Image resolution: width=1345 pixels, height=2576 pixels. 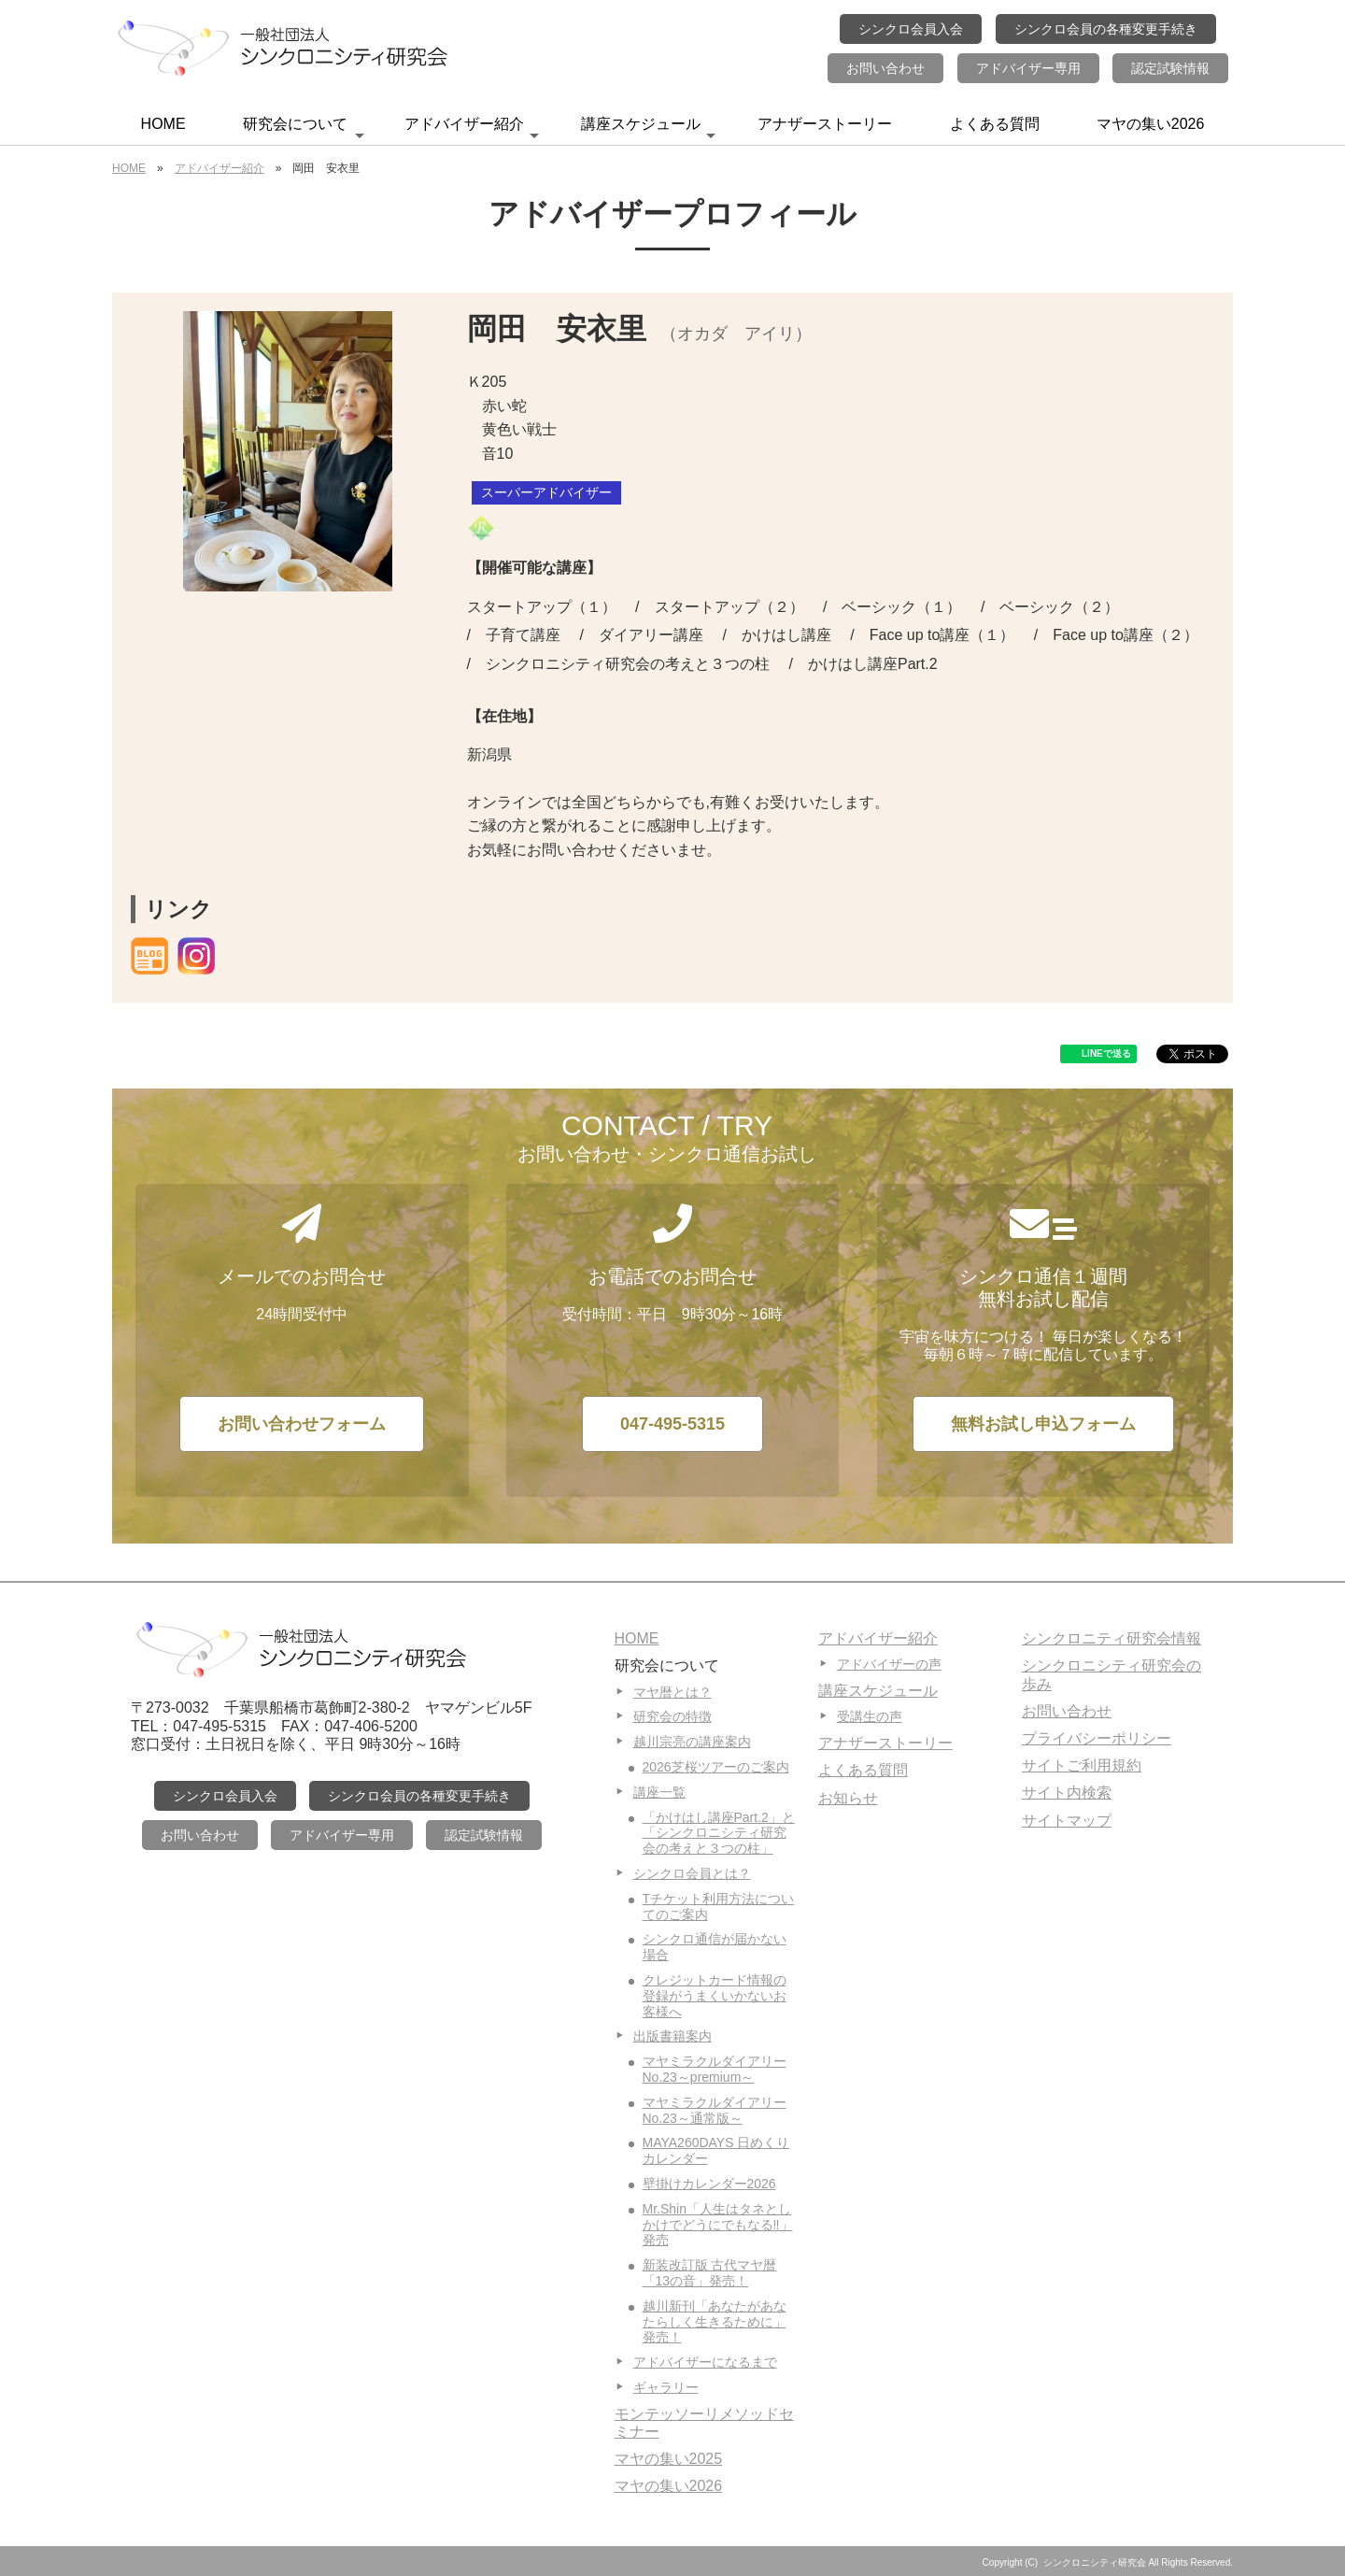 What do you see at coordinates (471, 129) in the screenshot?
I see `アドバイザー紹介` at bounding box center [471, 129].